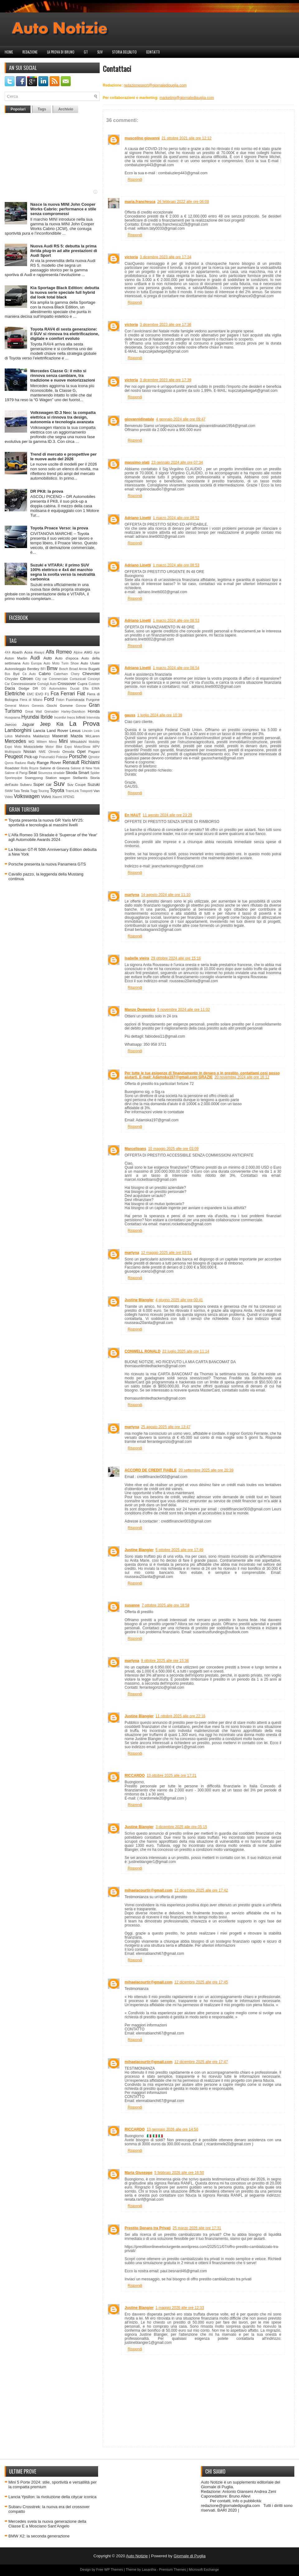  What do you see at coordinates (78, 652) in the screenshot?
I see `Alpine` at bounding box center [78, 652].